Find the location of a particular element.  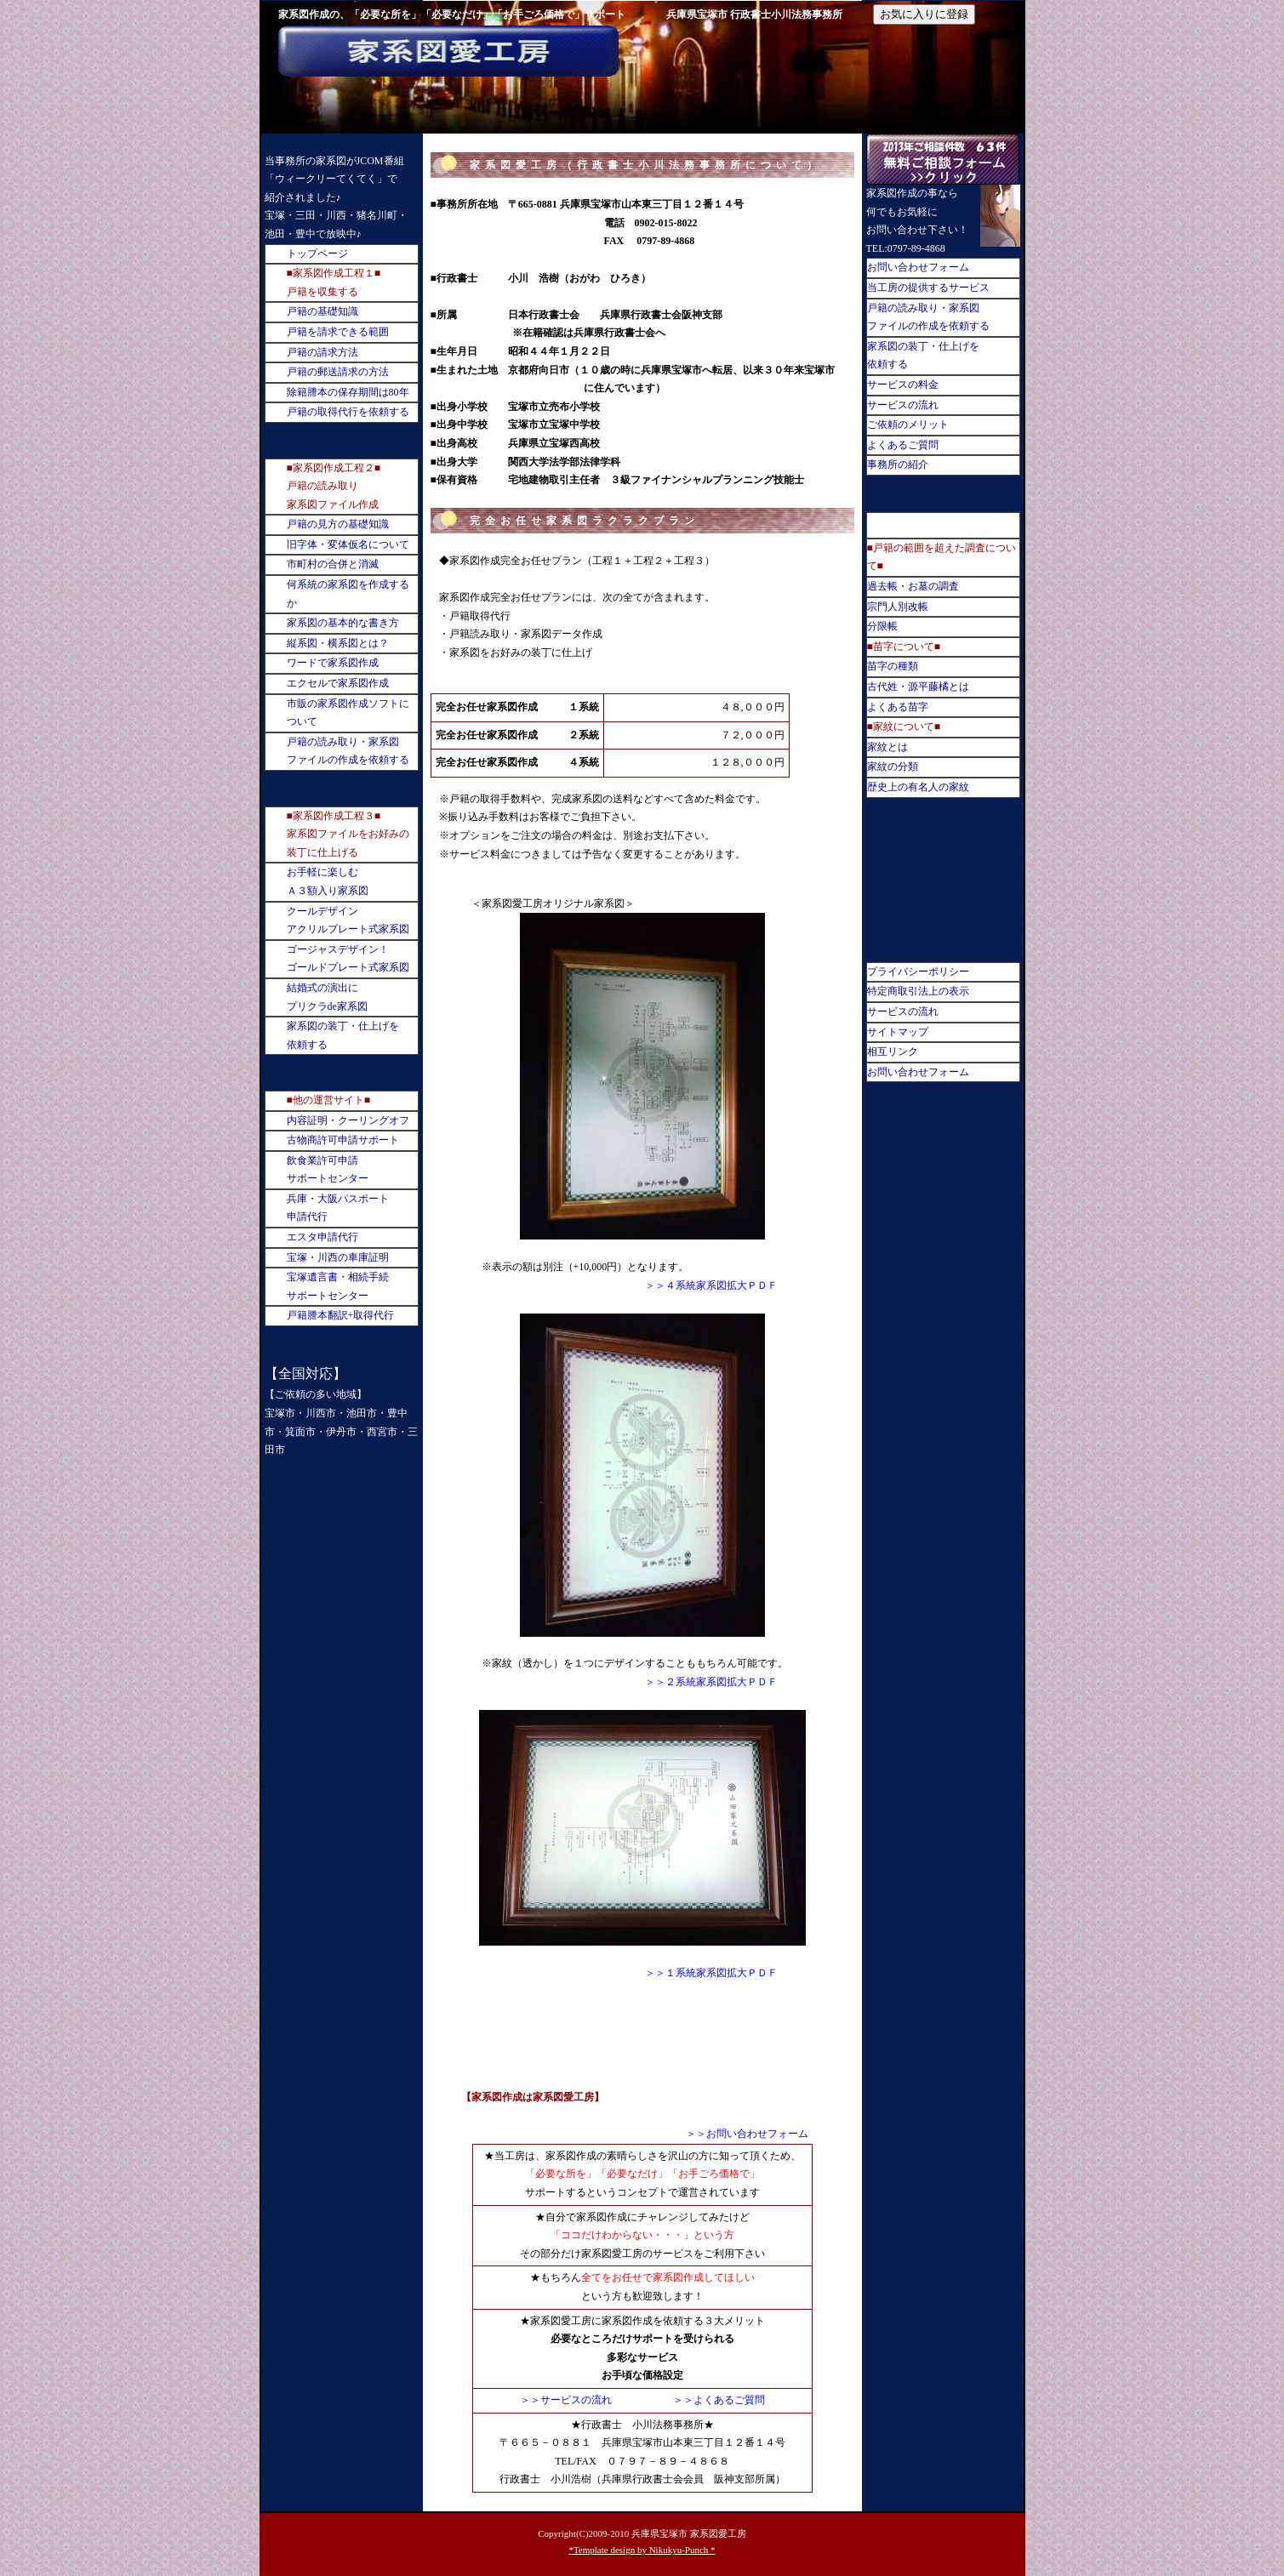

特定商取引法上の表示 is located at coordinates (918, 991).